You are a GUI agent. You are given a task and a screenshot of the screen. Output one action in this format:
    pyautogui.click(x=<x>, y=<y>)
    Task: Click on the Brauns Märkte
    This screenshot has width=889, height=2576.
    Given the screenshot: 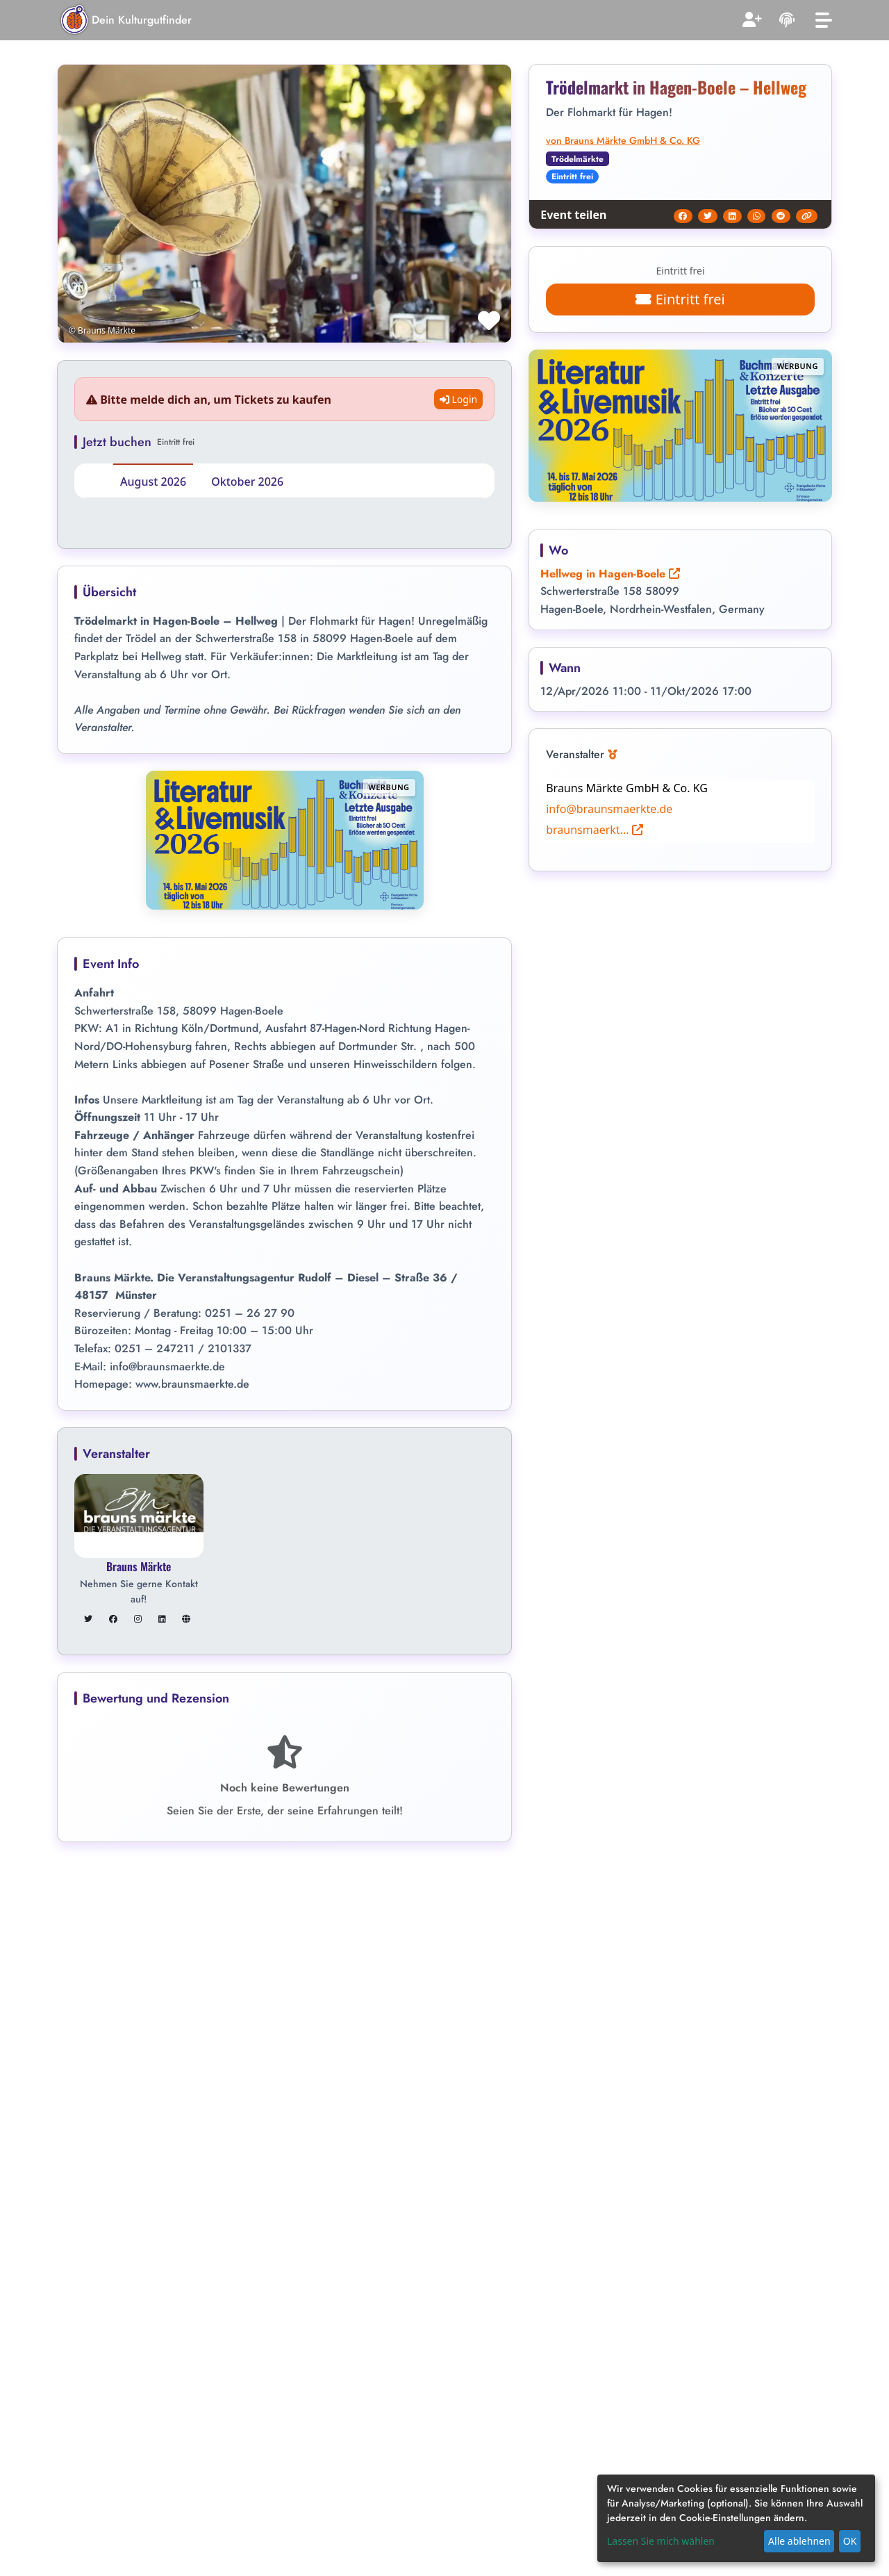 What is the action you would take?
    pyautogui.click(x=138, y=1566)
    